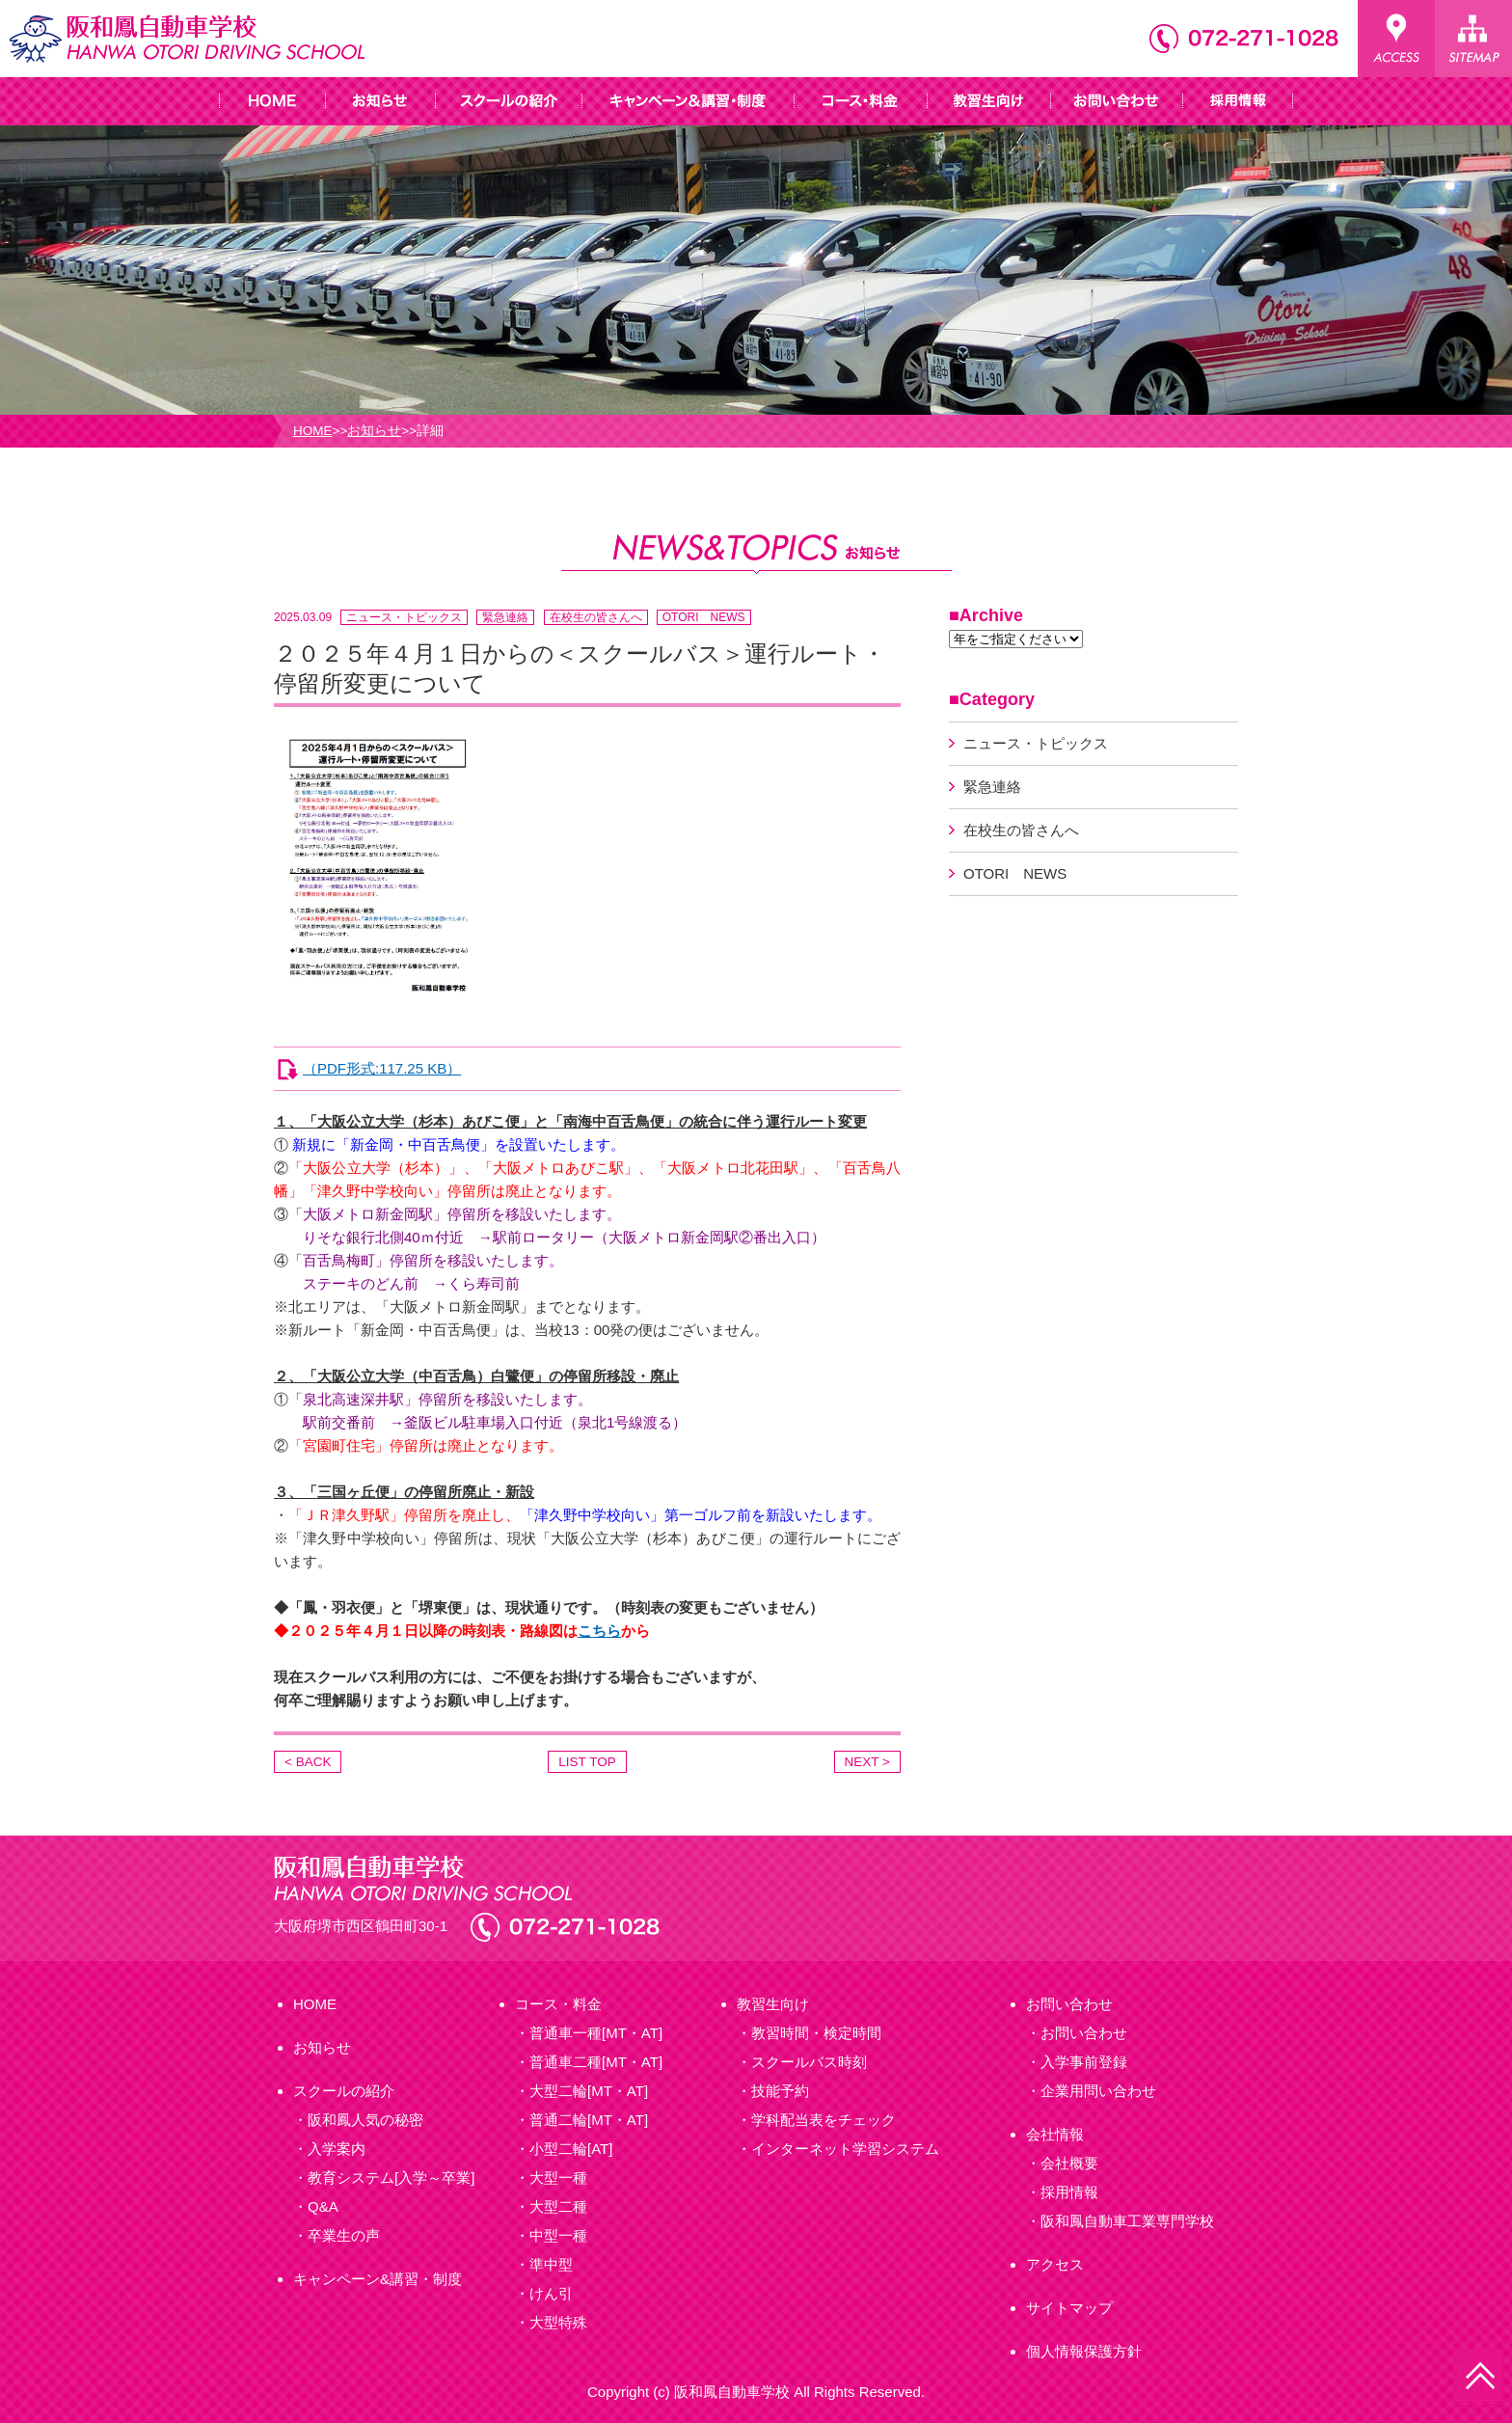  I want to click on 学科配当表をチェック, so click(823, 2119).